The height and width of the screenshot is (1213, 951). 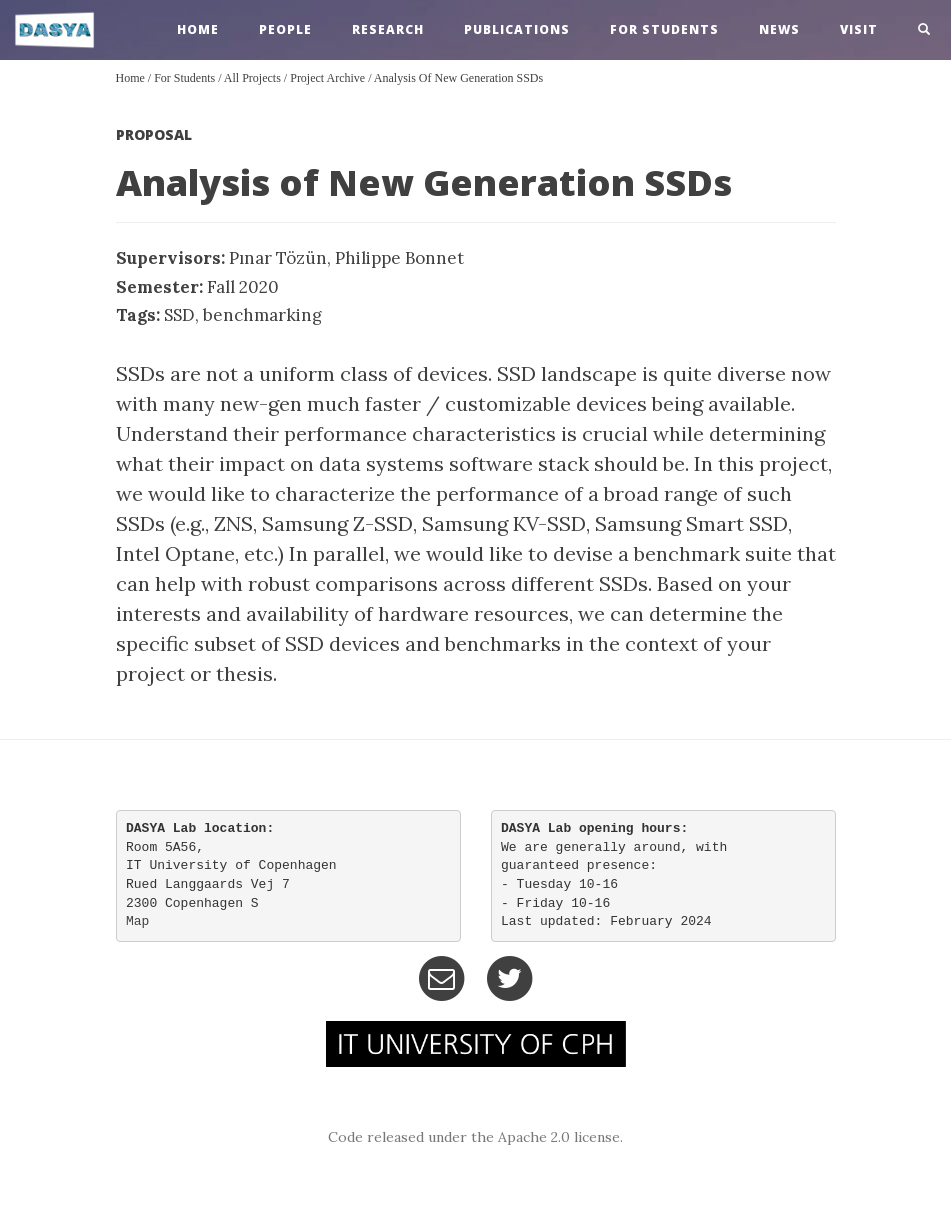 What do you see at coordinates (130, 78) in the screenshot?
I see `Home` at bounding box center [130, 78].